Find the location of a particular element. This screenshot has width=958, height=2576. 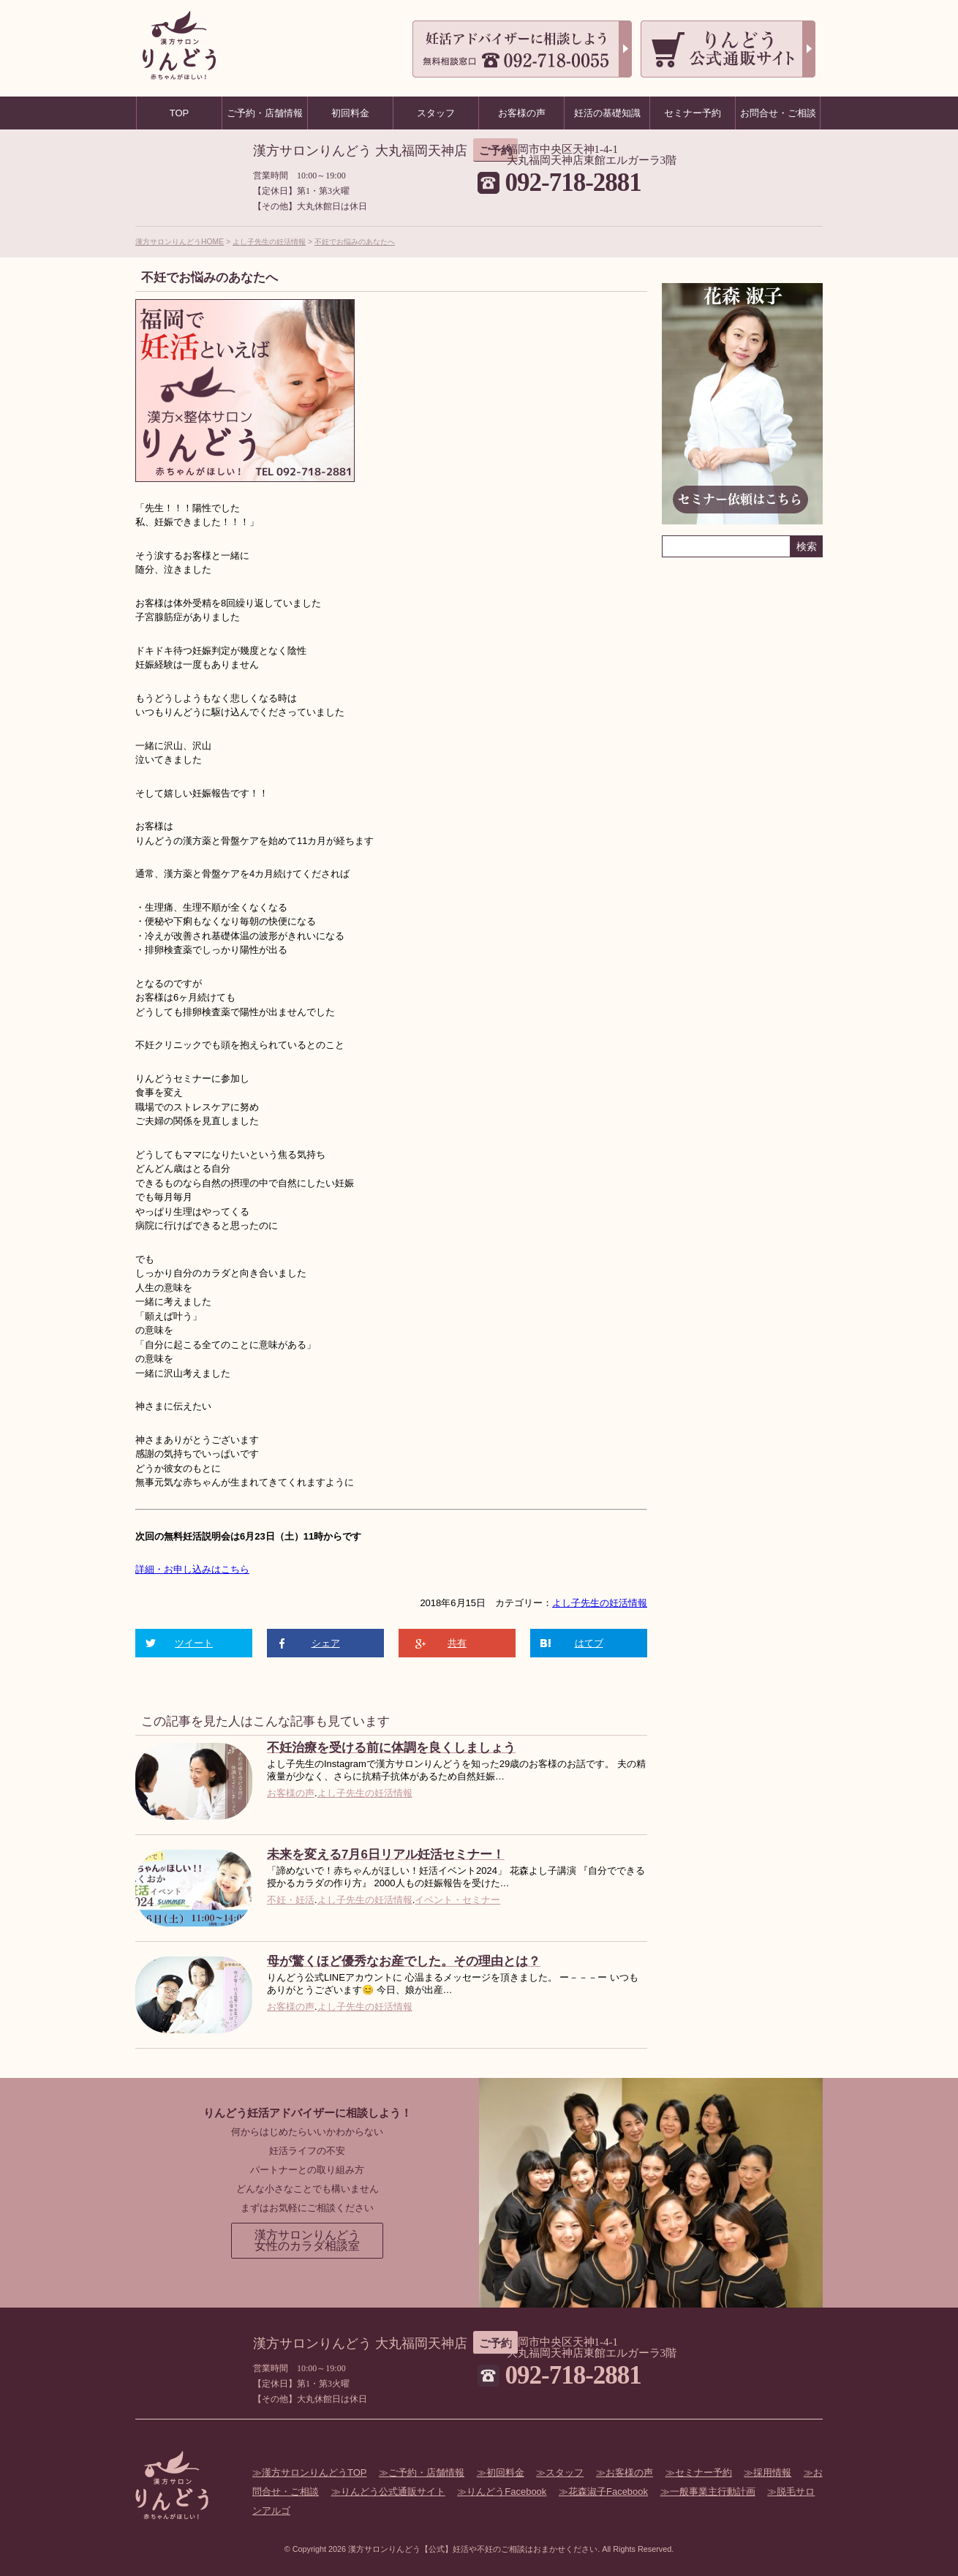

お問合せ・ご相談 is located at coordinates (778, 113).